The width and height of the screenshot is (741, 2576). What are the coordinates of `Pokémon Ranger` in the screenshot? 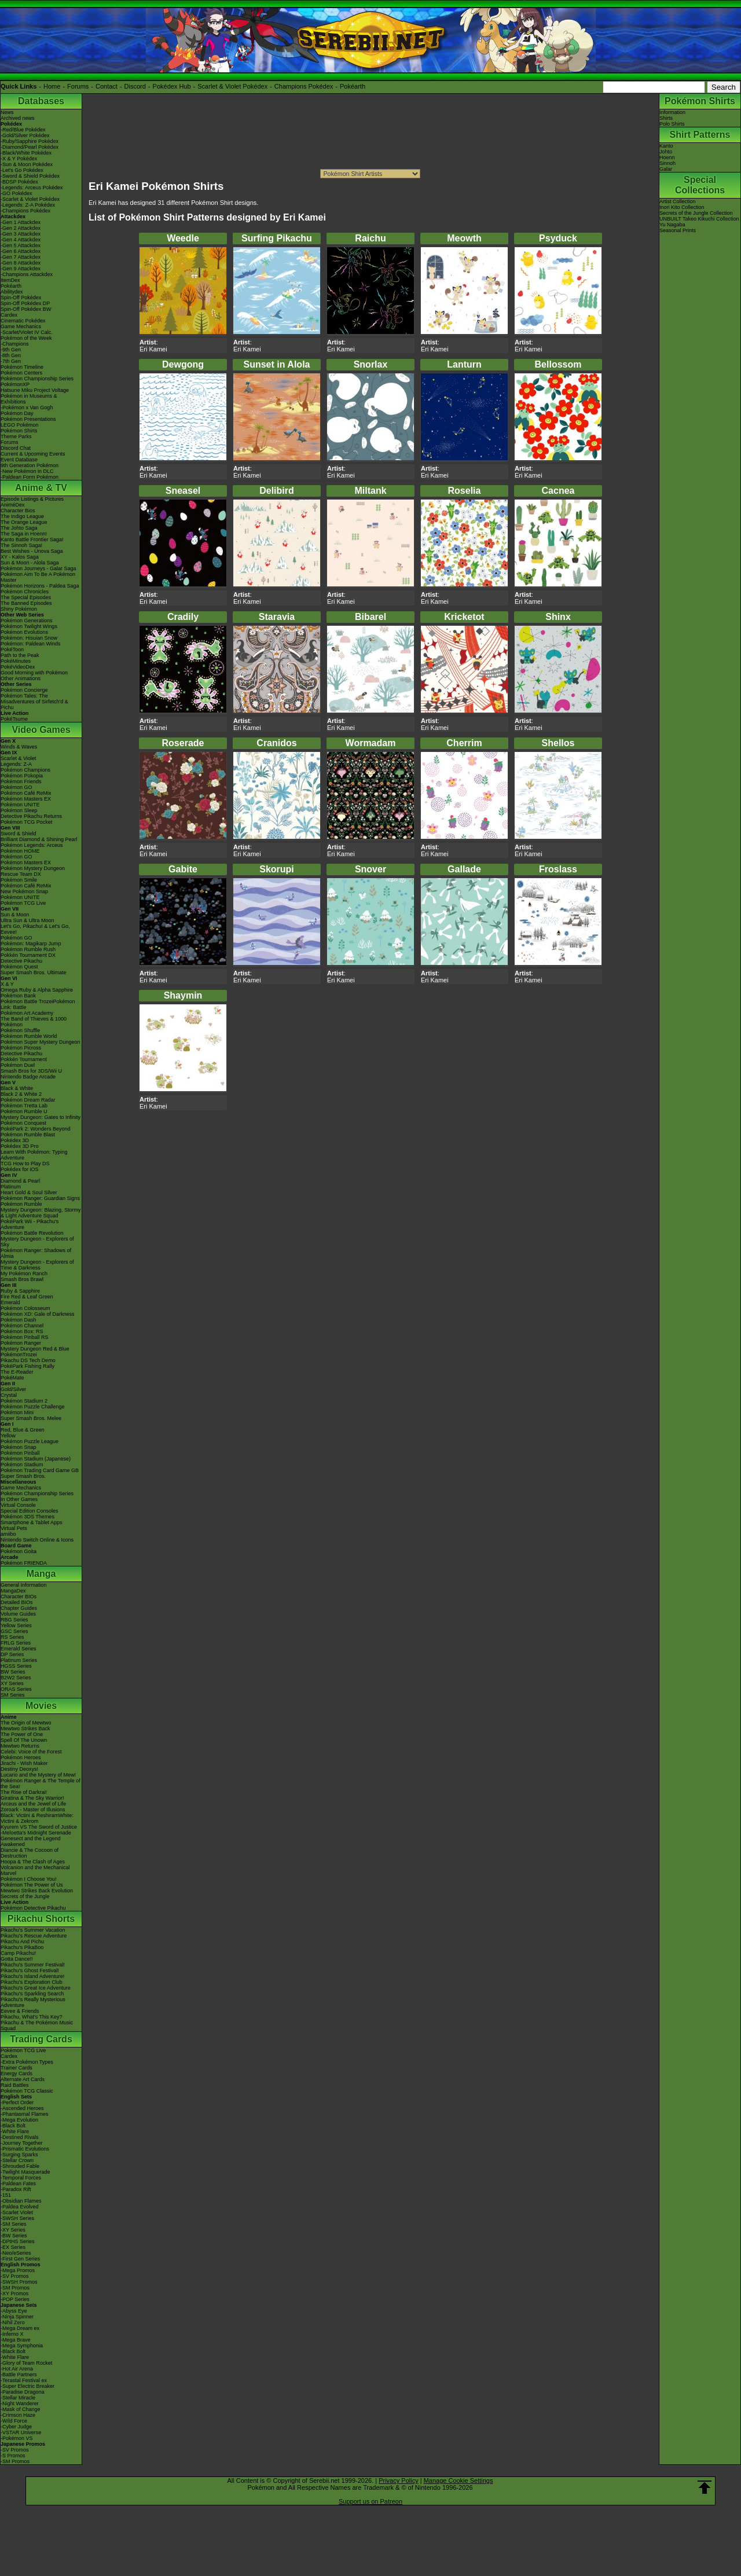 It's located at (21, 1343).